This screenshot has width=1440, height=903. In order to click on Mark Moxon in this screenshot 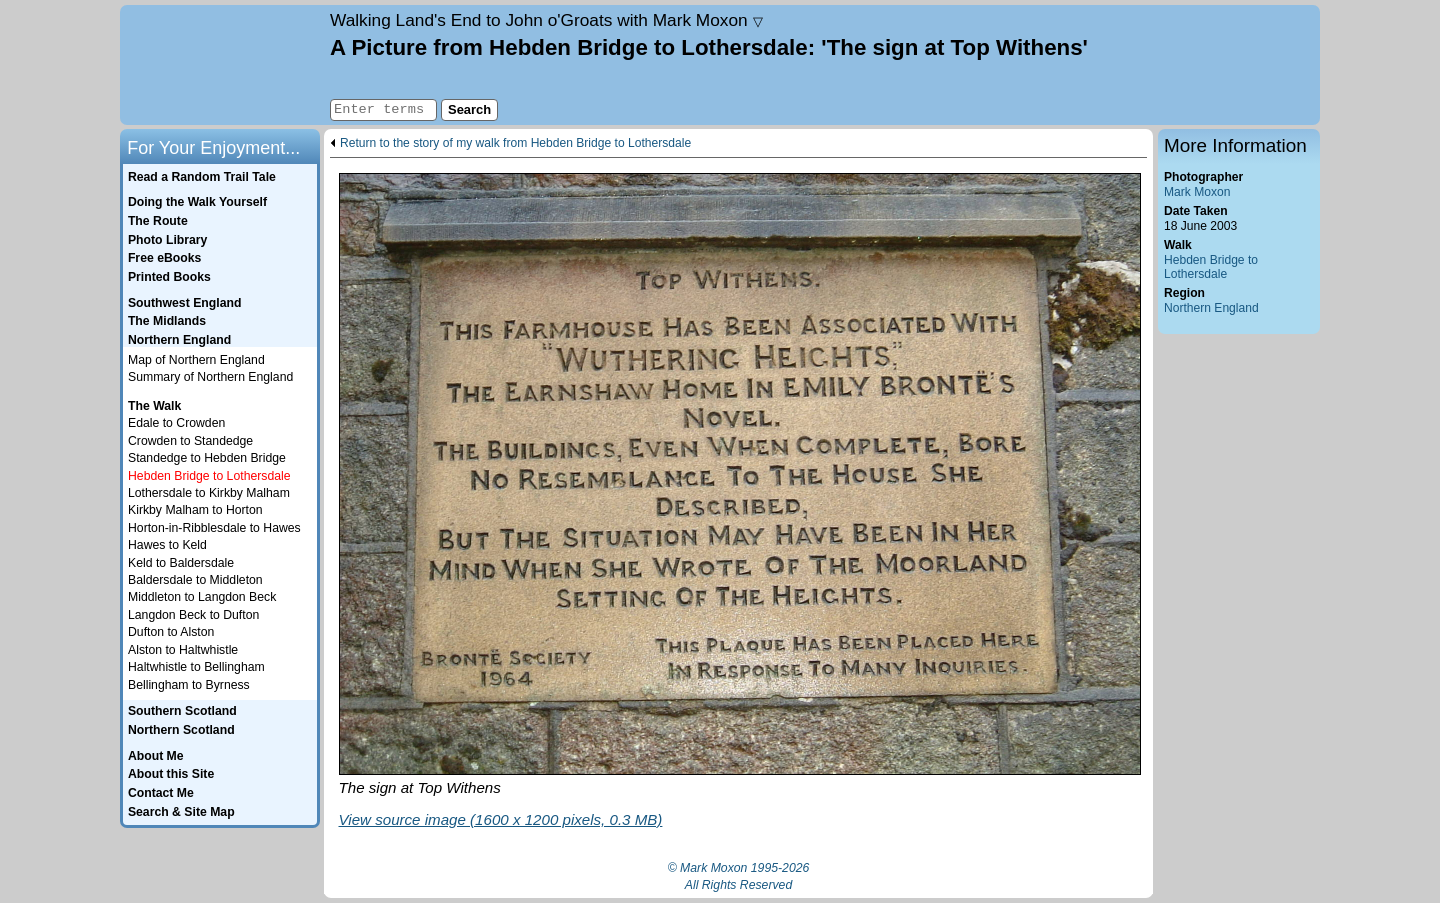, I will do `click(1197, 192)`.